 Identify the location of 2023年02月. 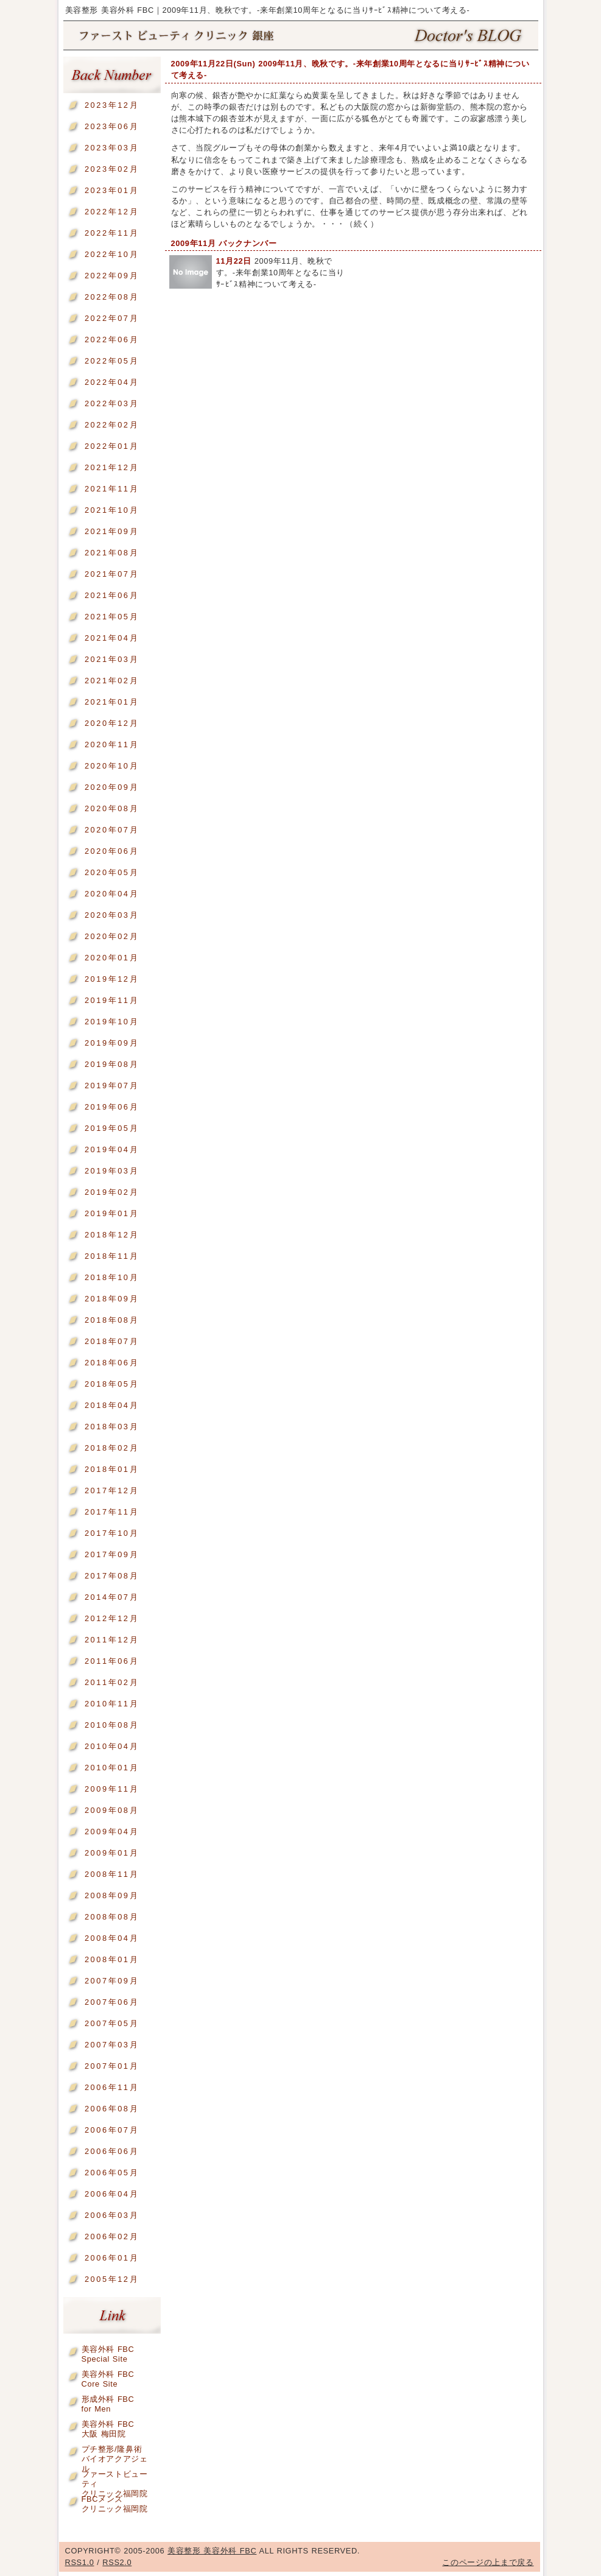
(112, 169).